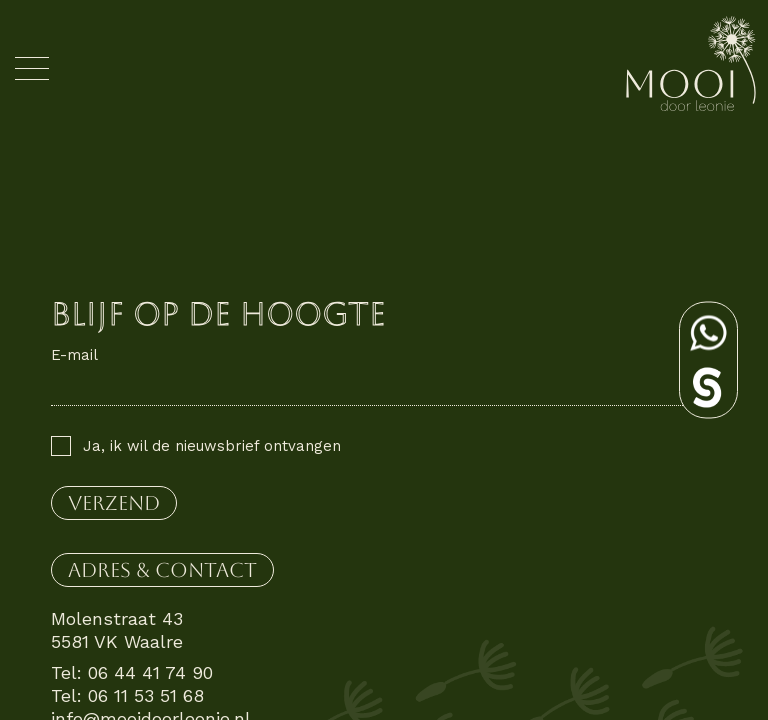  What do you see at coordinates (162, 570) in the screenshot?
I see `Adres & contact` at bounding box center [162, 570].